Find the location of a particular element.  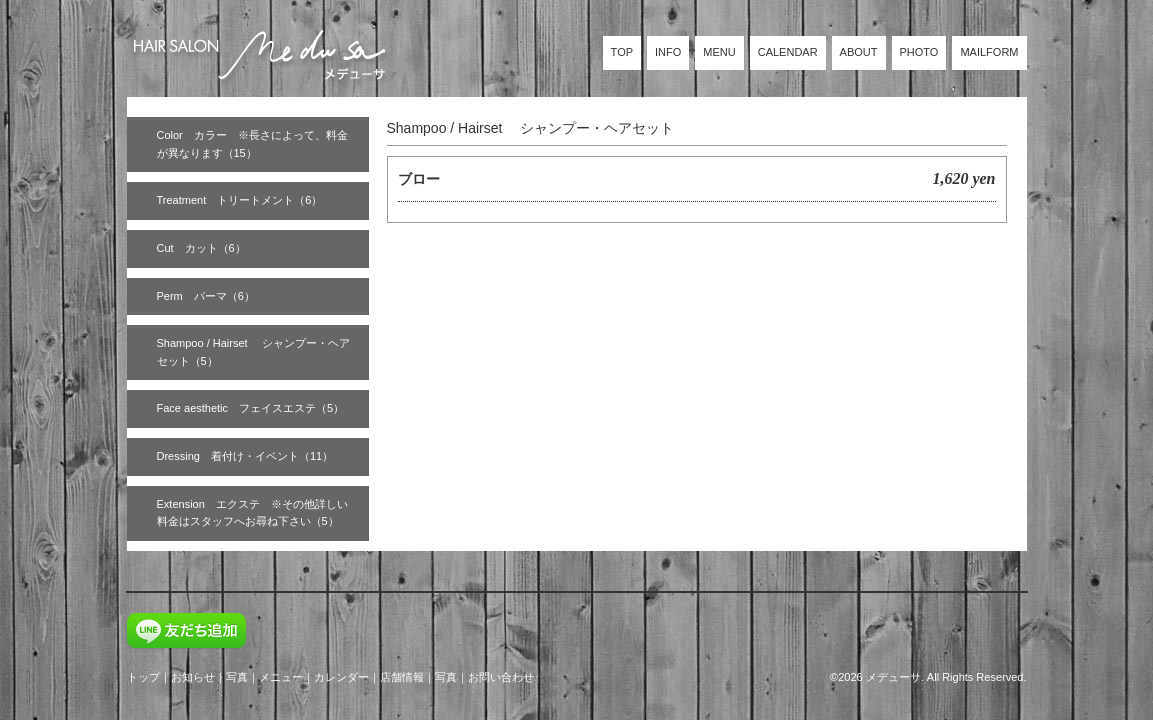

PHOTO is located at coordinates (919, 52).